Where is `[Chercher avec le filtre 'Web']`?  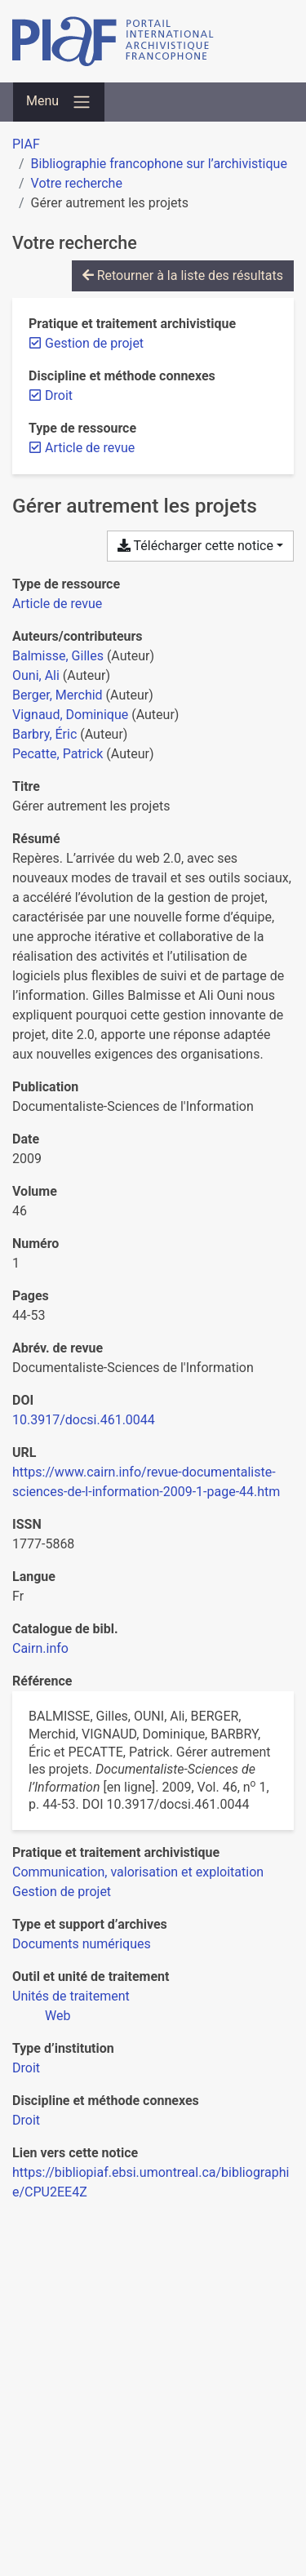
[Chercher avec le filtre 'Web'] is located at coordinates (57, 2015).